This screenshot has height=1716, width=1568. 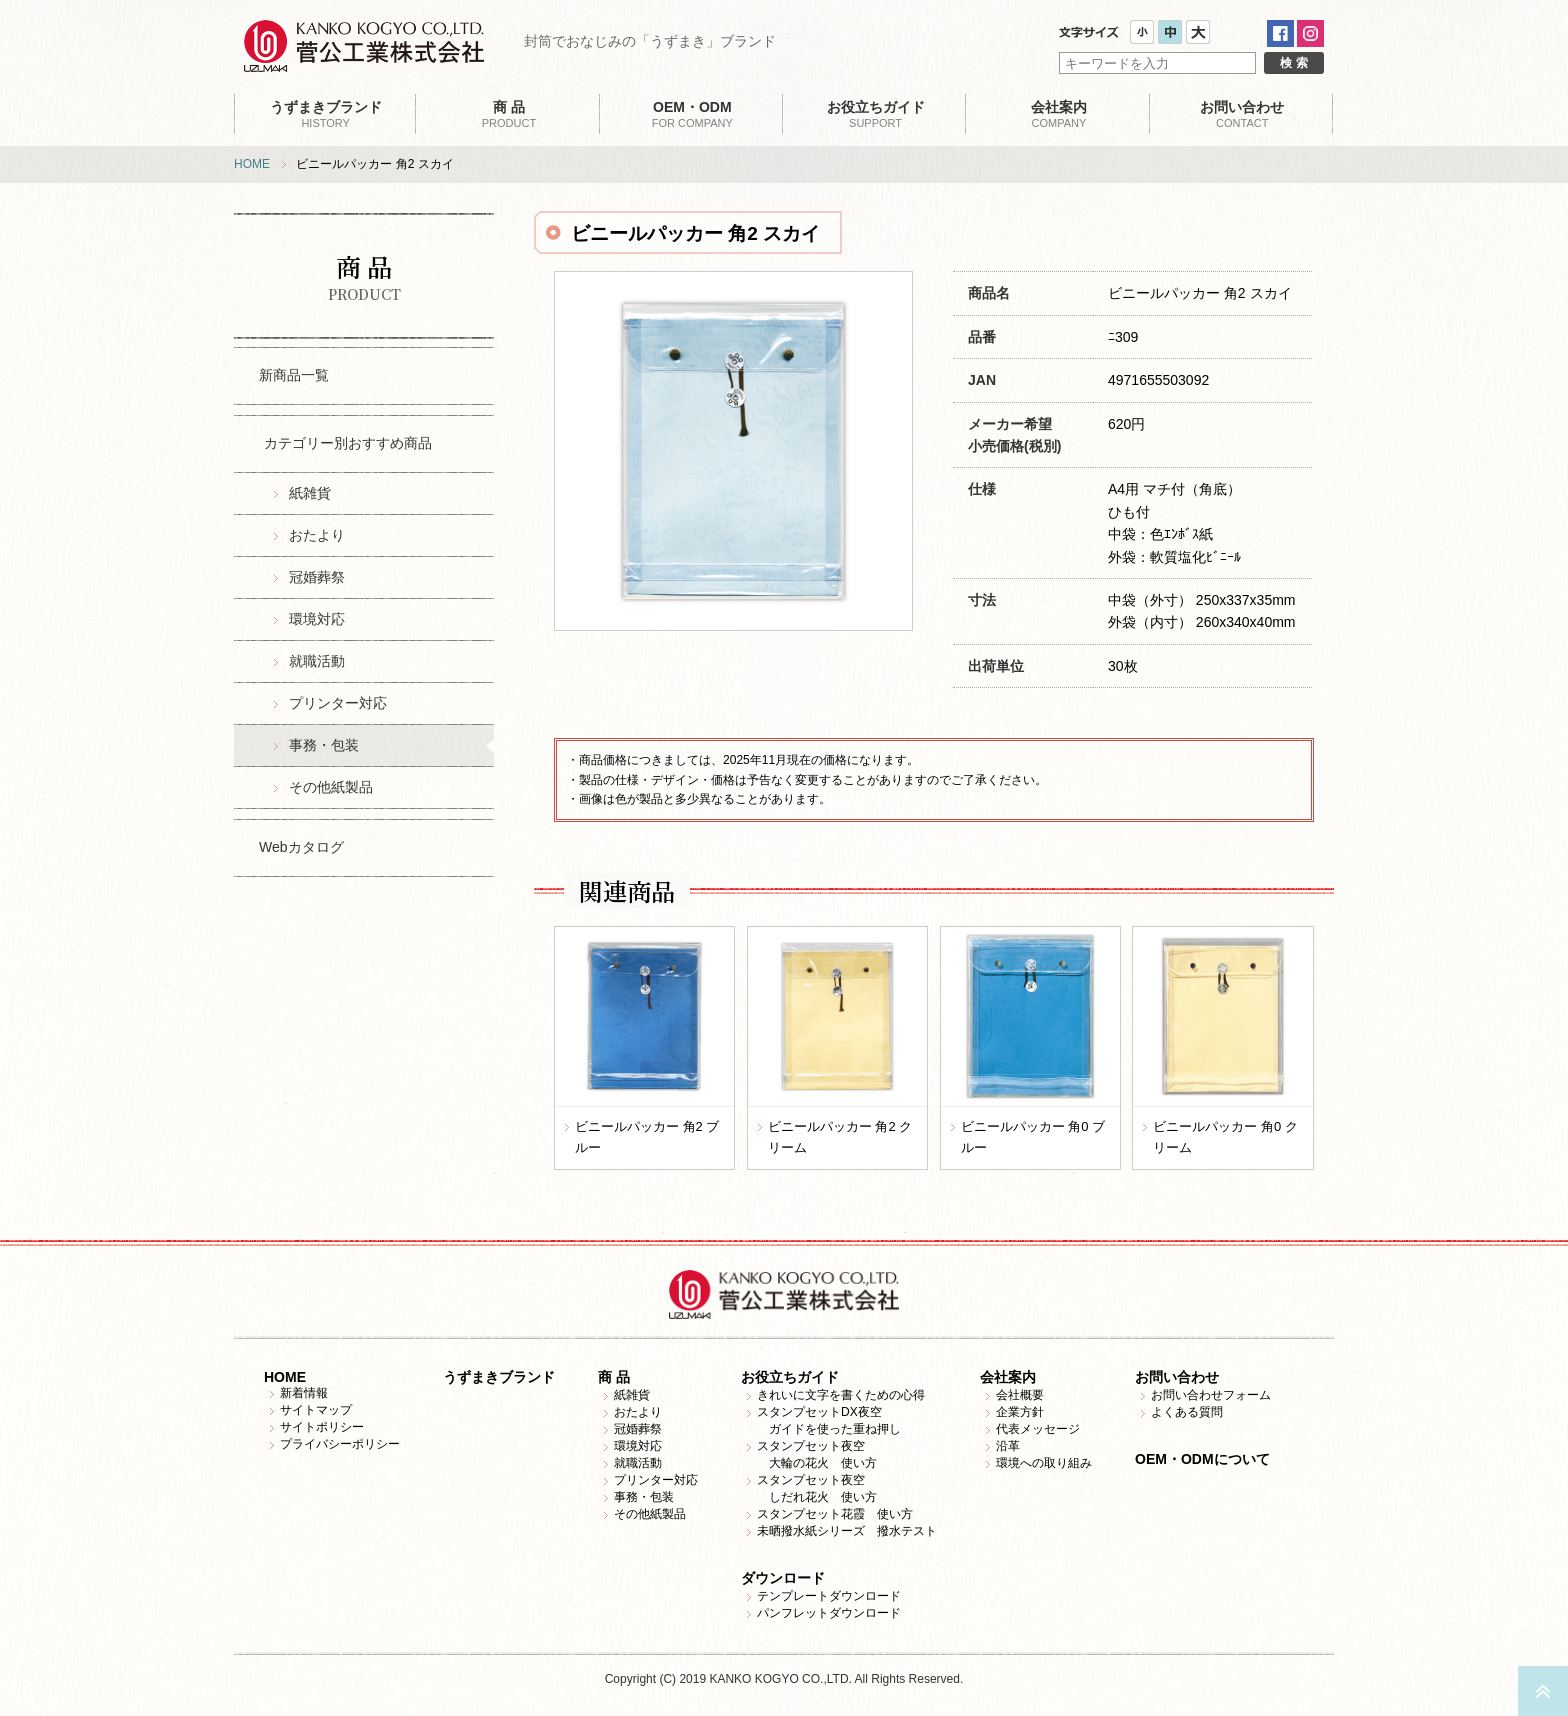 What do you see at coordinates (1202, 1459) in the screenshot?
I see `OEM・ODMについて` at bounding box center [1202, 1459].